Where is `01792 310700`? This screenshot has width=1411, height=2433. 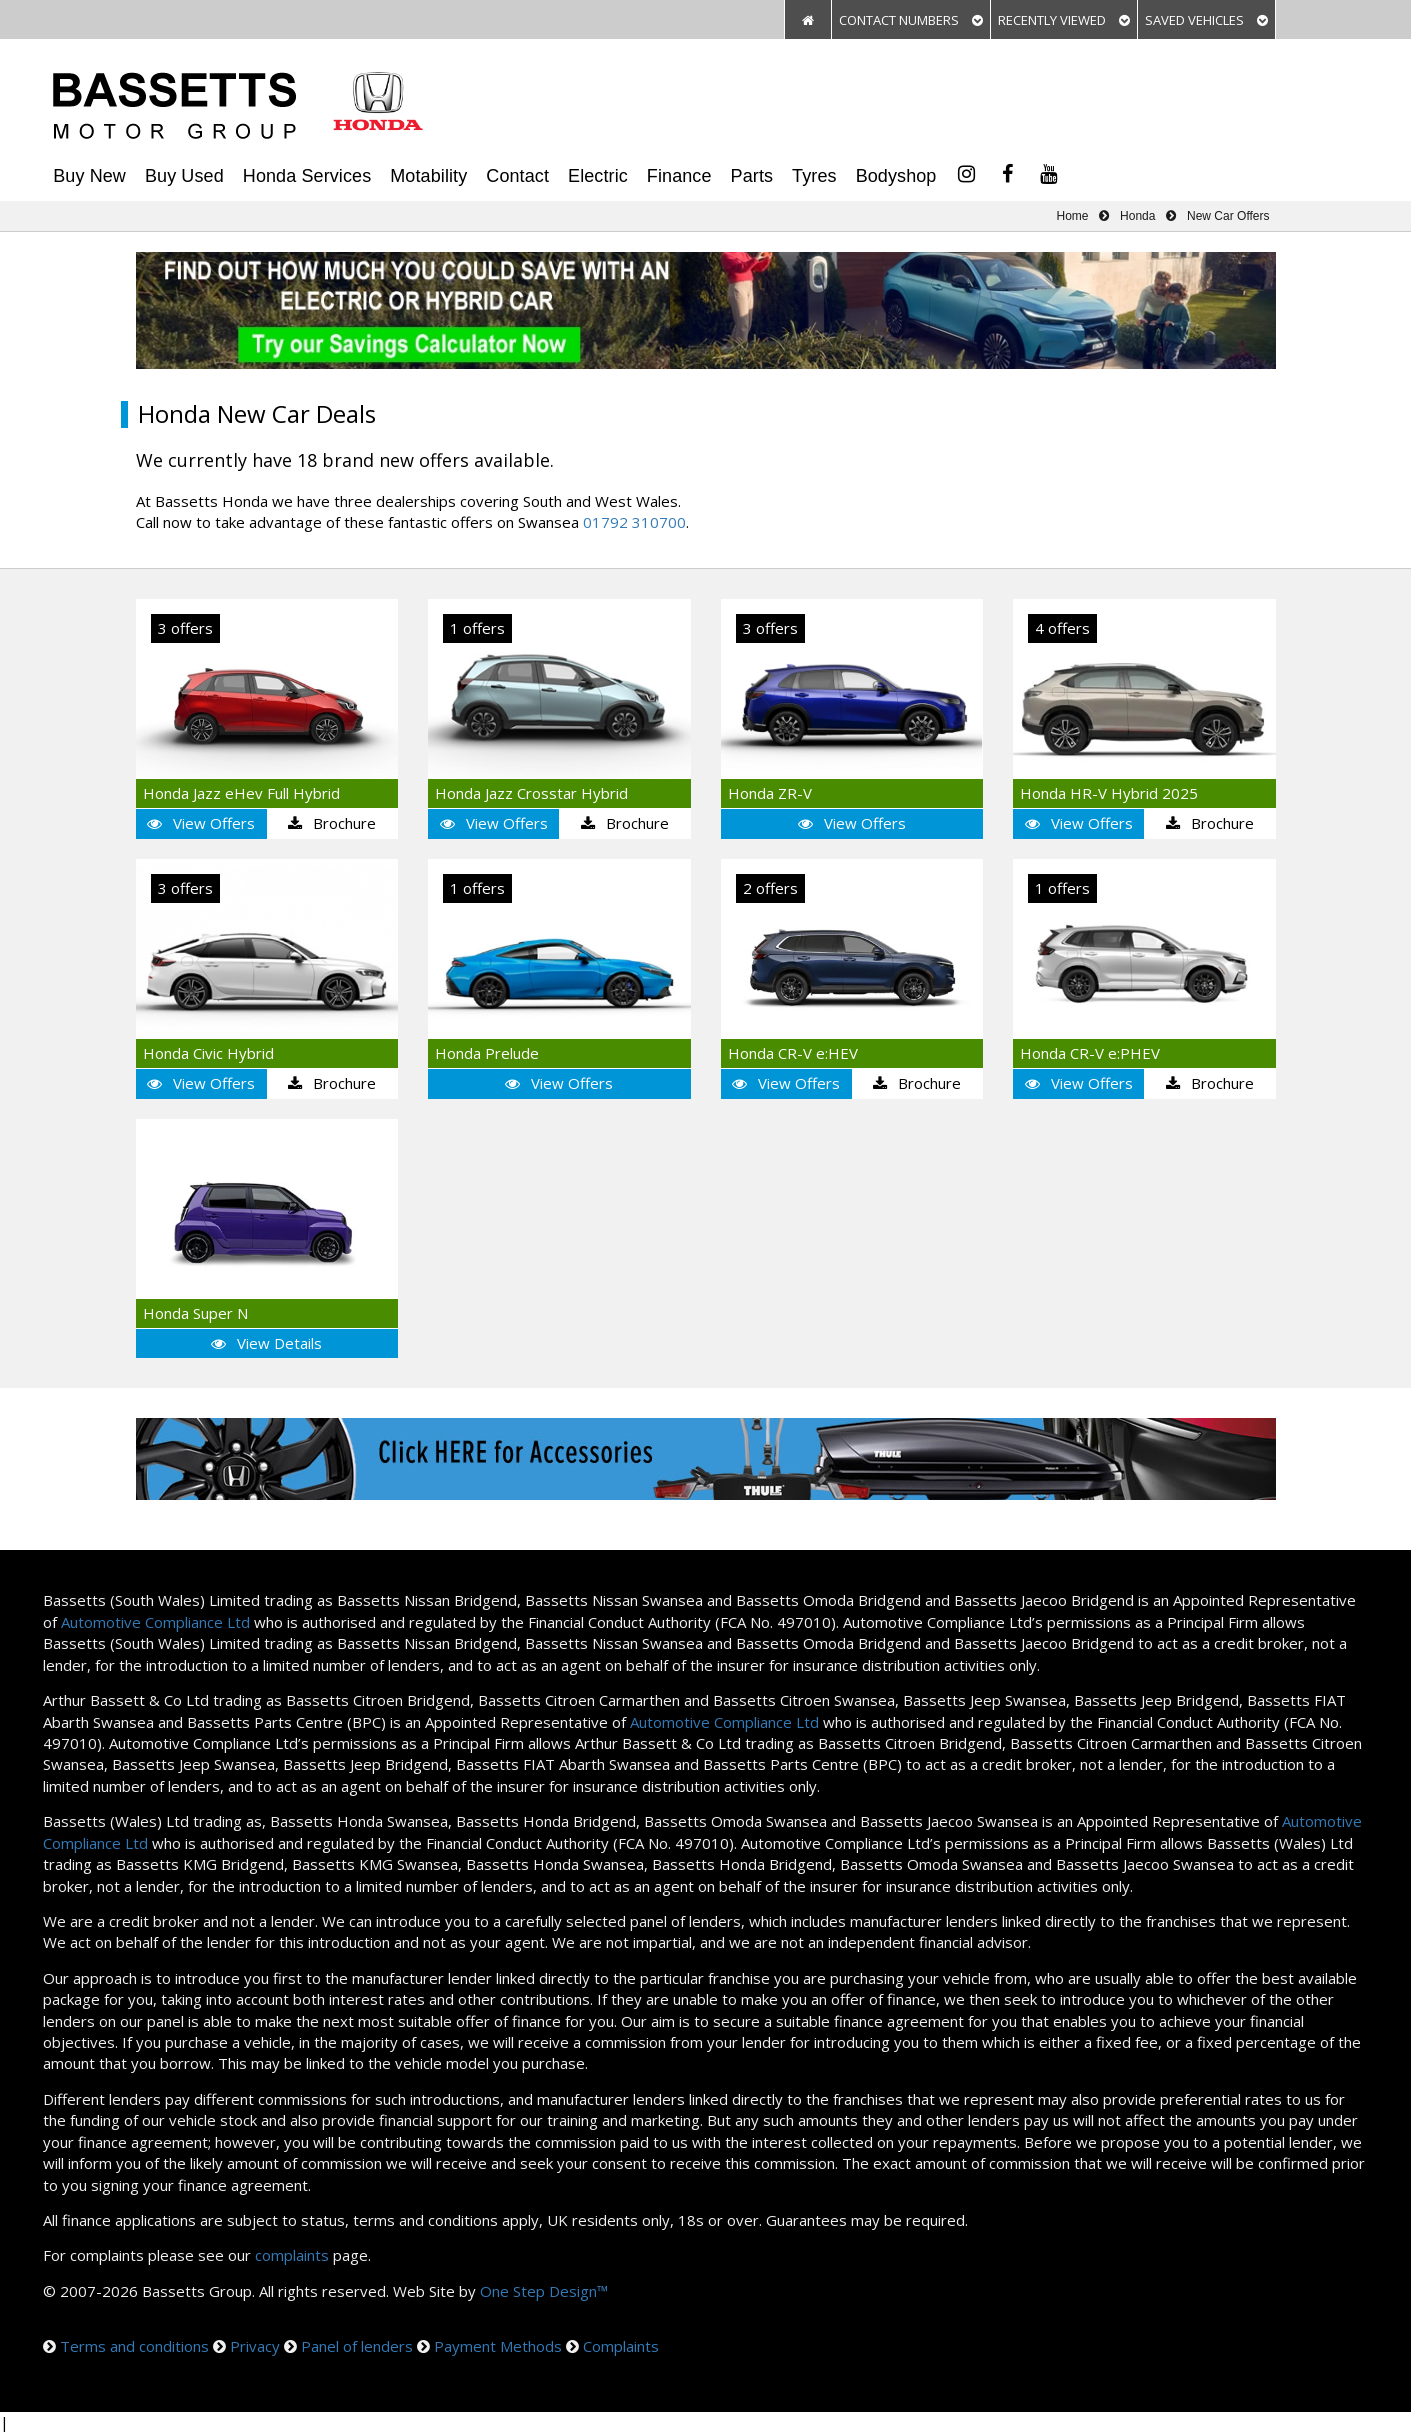 01792 310700 is located at coordinates (634, 522).